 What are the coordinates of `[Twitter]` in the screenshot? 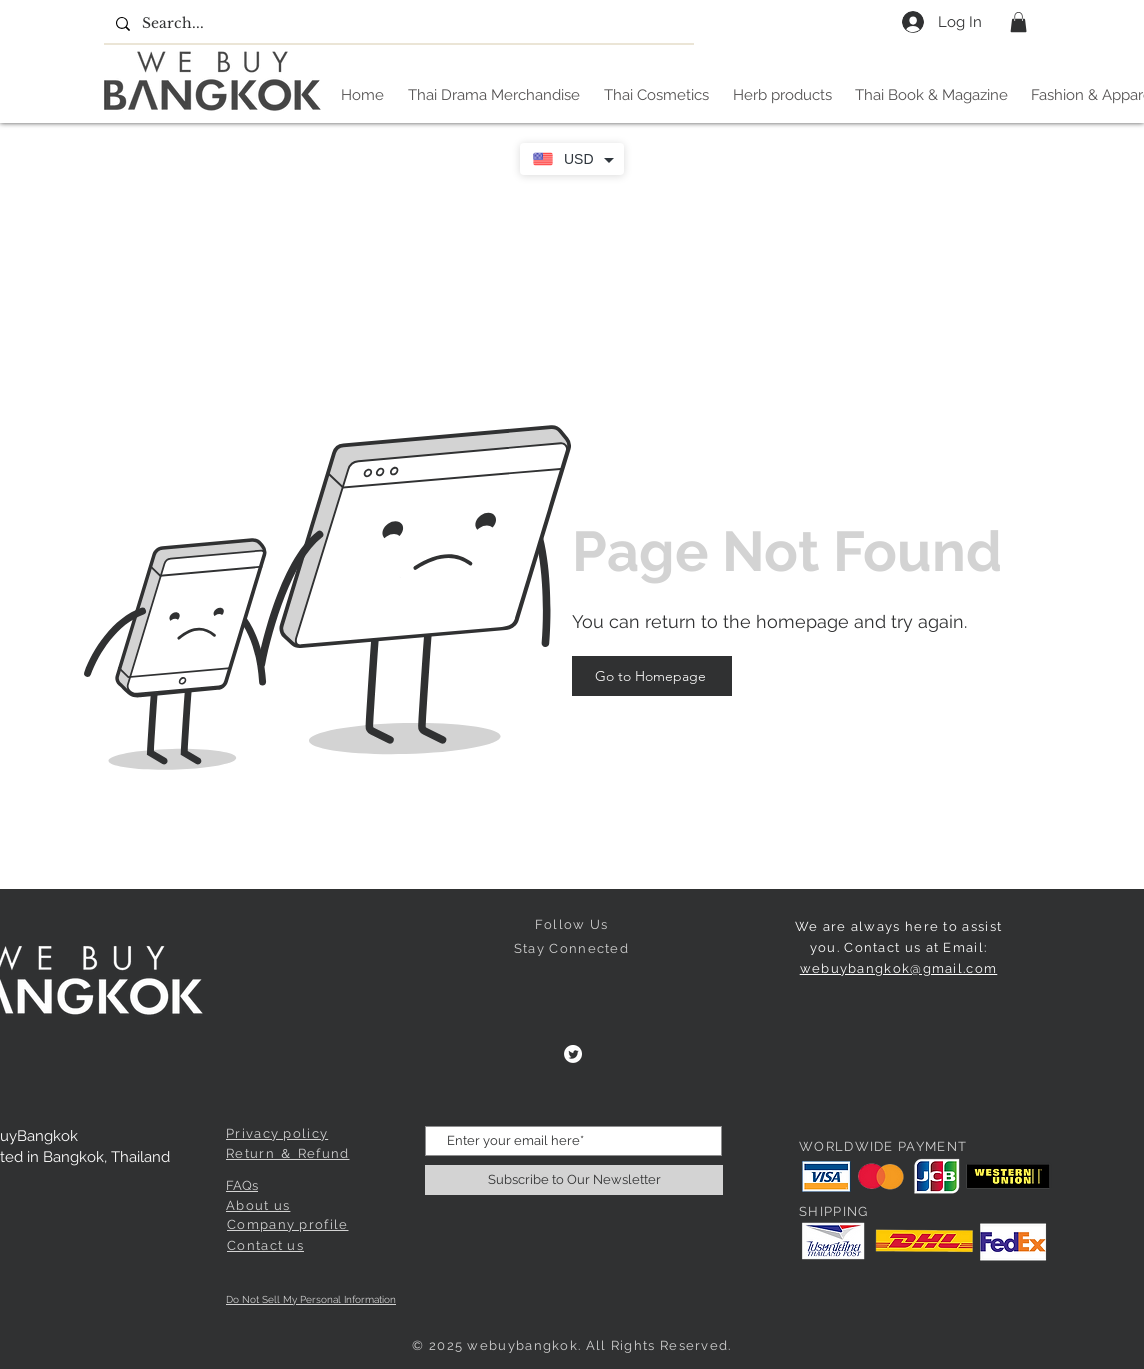 It's located at (573, 1054).